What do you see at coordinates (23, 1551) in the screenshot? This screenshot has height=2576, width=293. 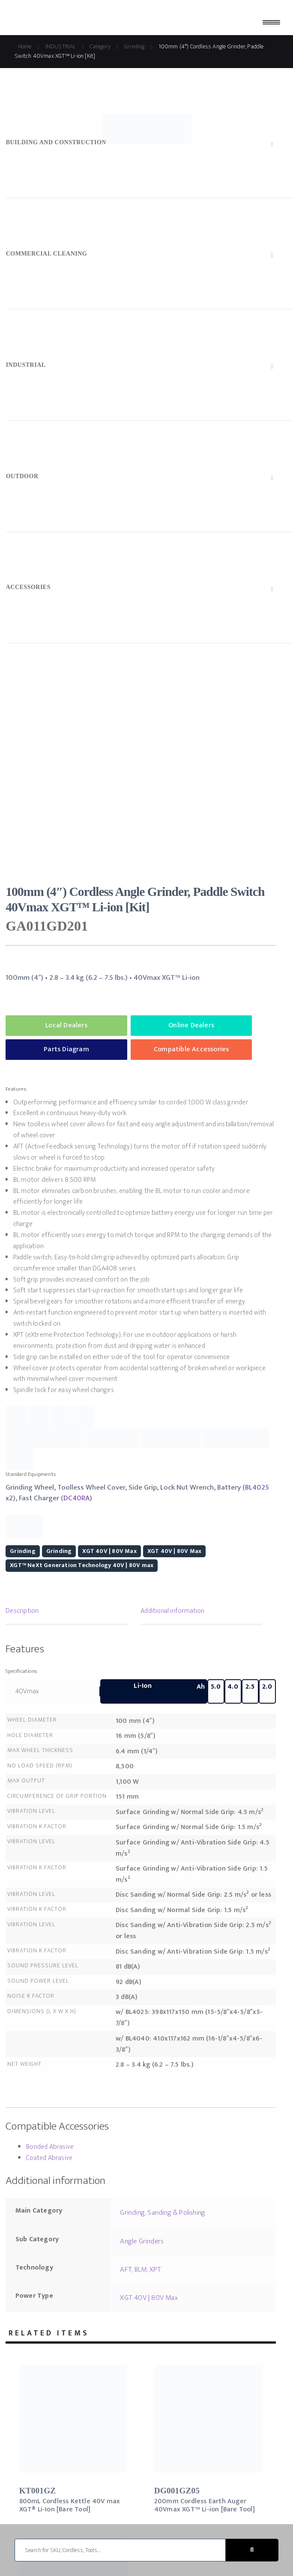 I see `Grinding` at bounding box center [23, 1551].